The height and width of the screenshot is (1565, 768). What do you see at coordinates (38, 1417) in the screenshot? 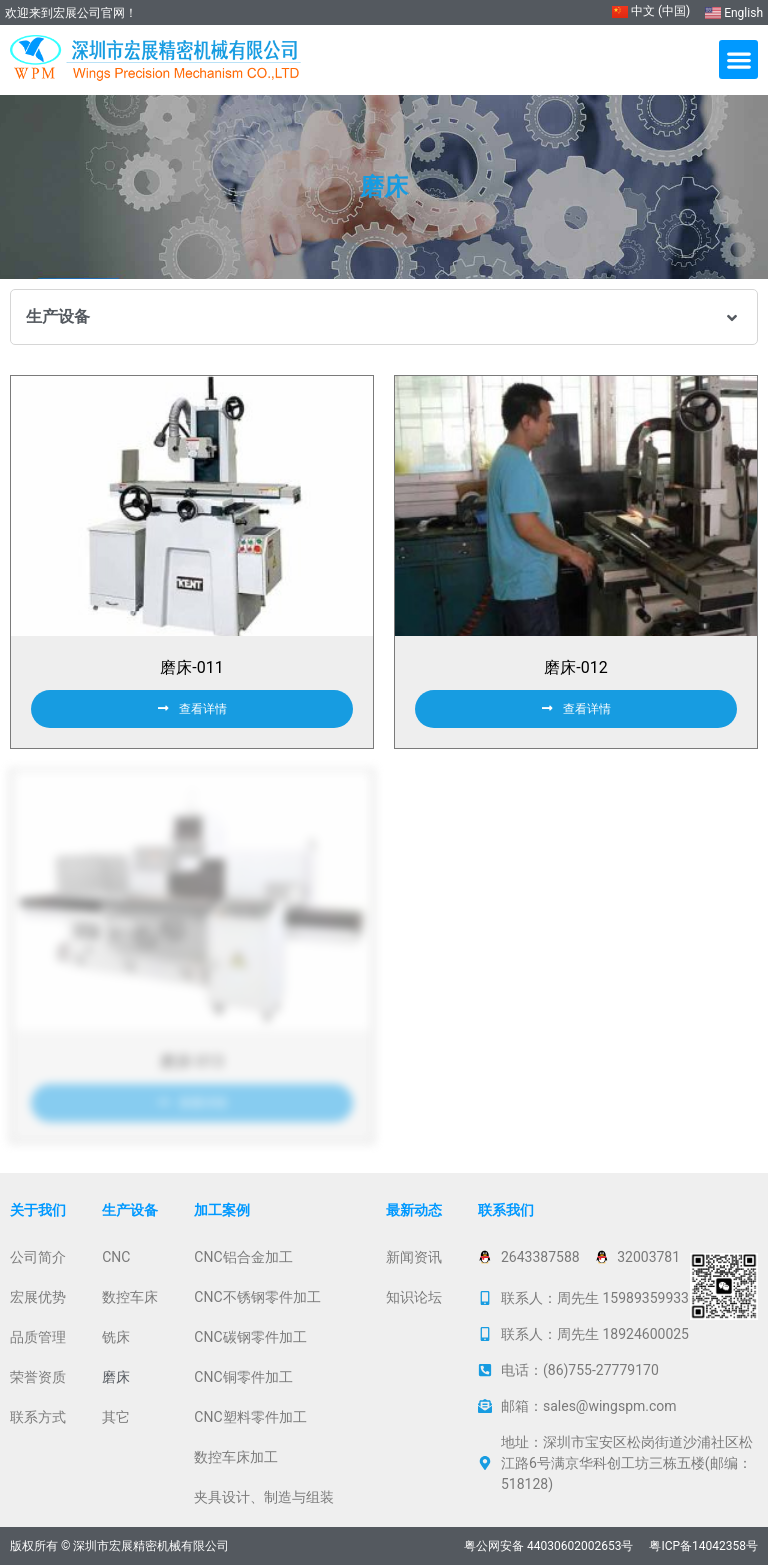
I see `联系方式` at bounding box center [38, 1417].